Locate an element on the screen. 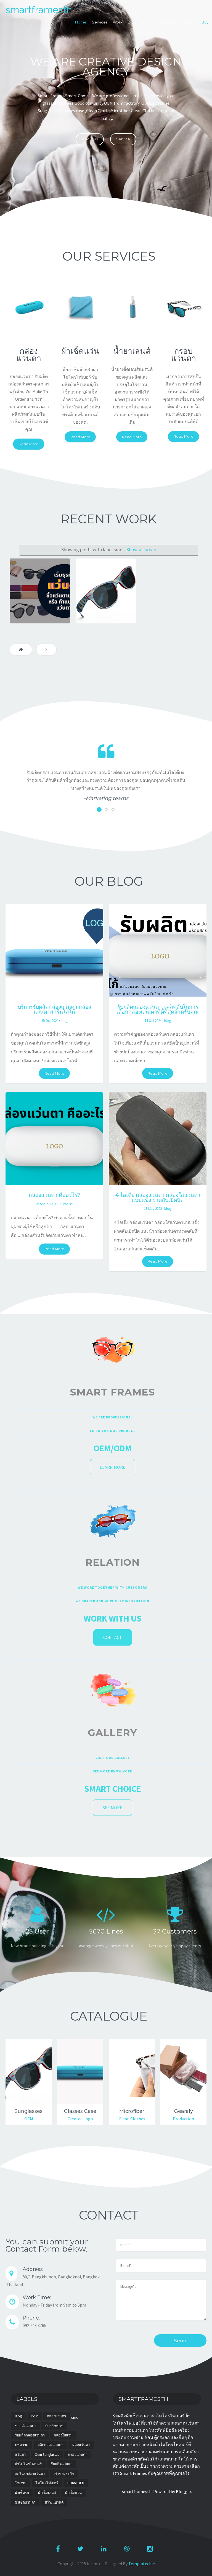  Home is located at coordinates (80, 22).